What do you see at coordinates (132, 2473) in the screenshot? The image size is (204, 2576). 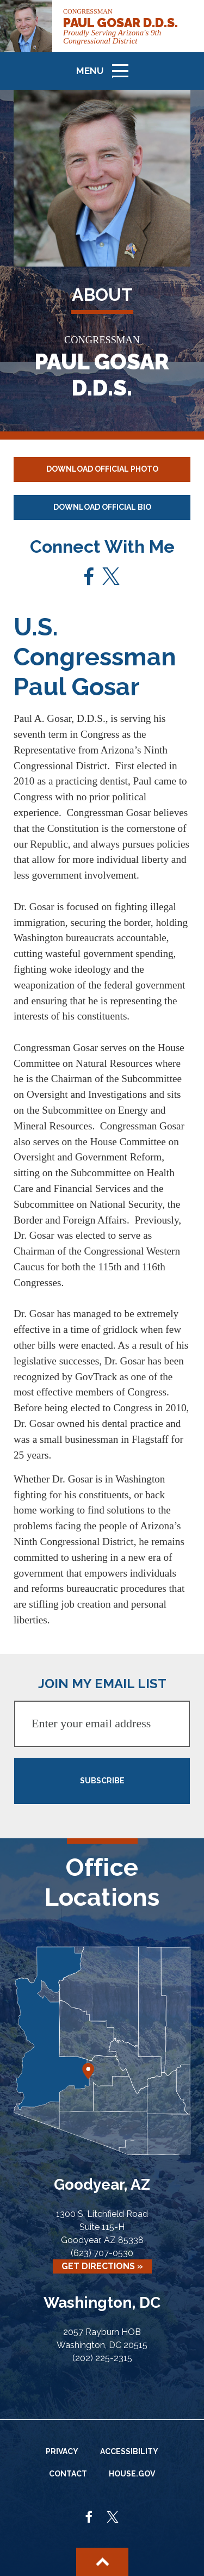 I see `House.gov` at bounding box center [132, 2473].